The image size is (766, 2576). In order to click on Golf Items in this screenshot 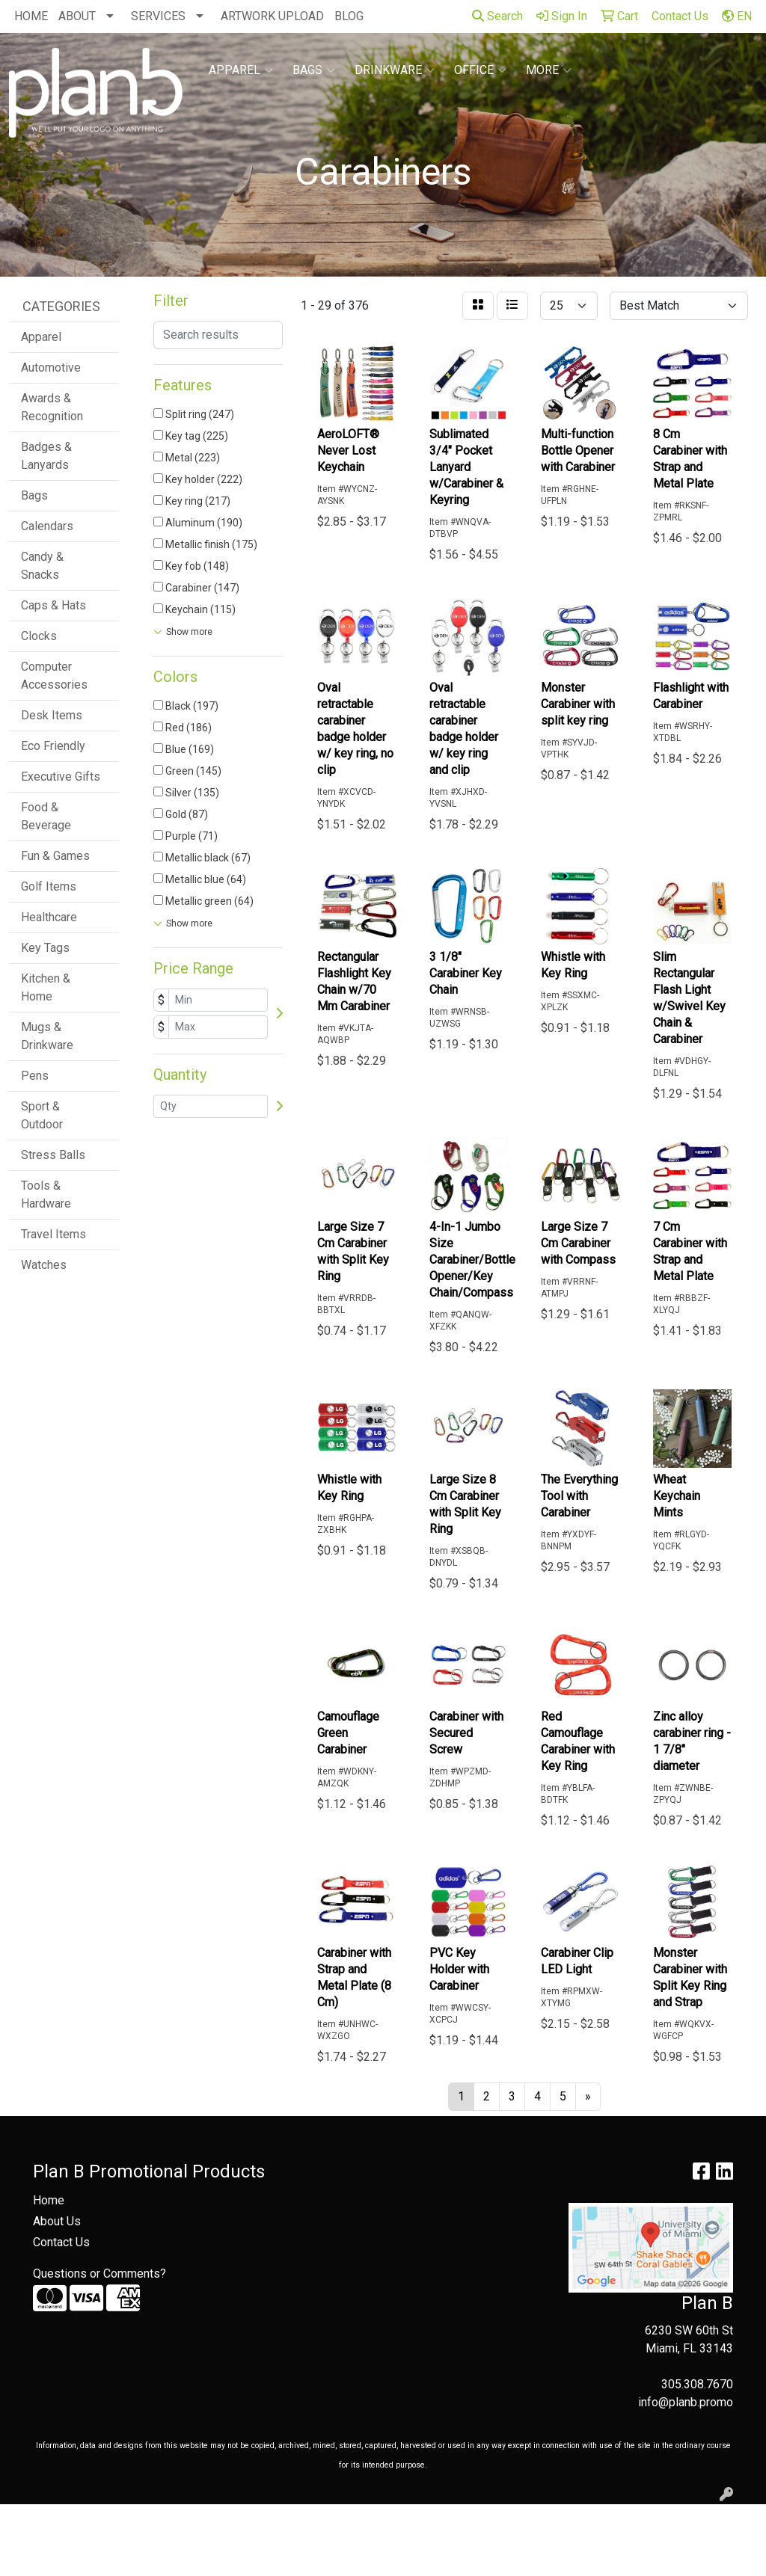, I will do `click(48, 886)`.